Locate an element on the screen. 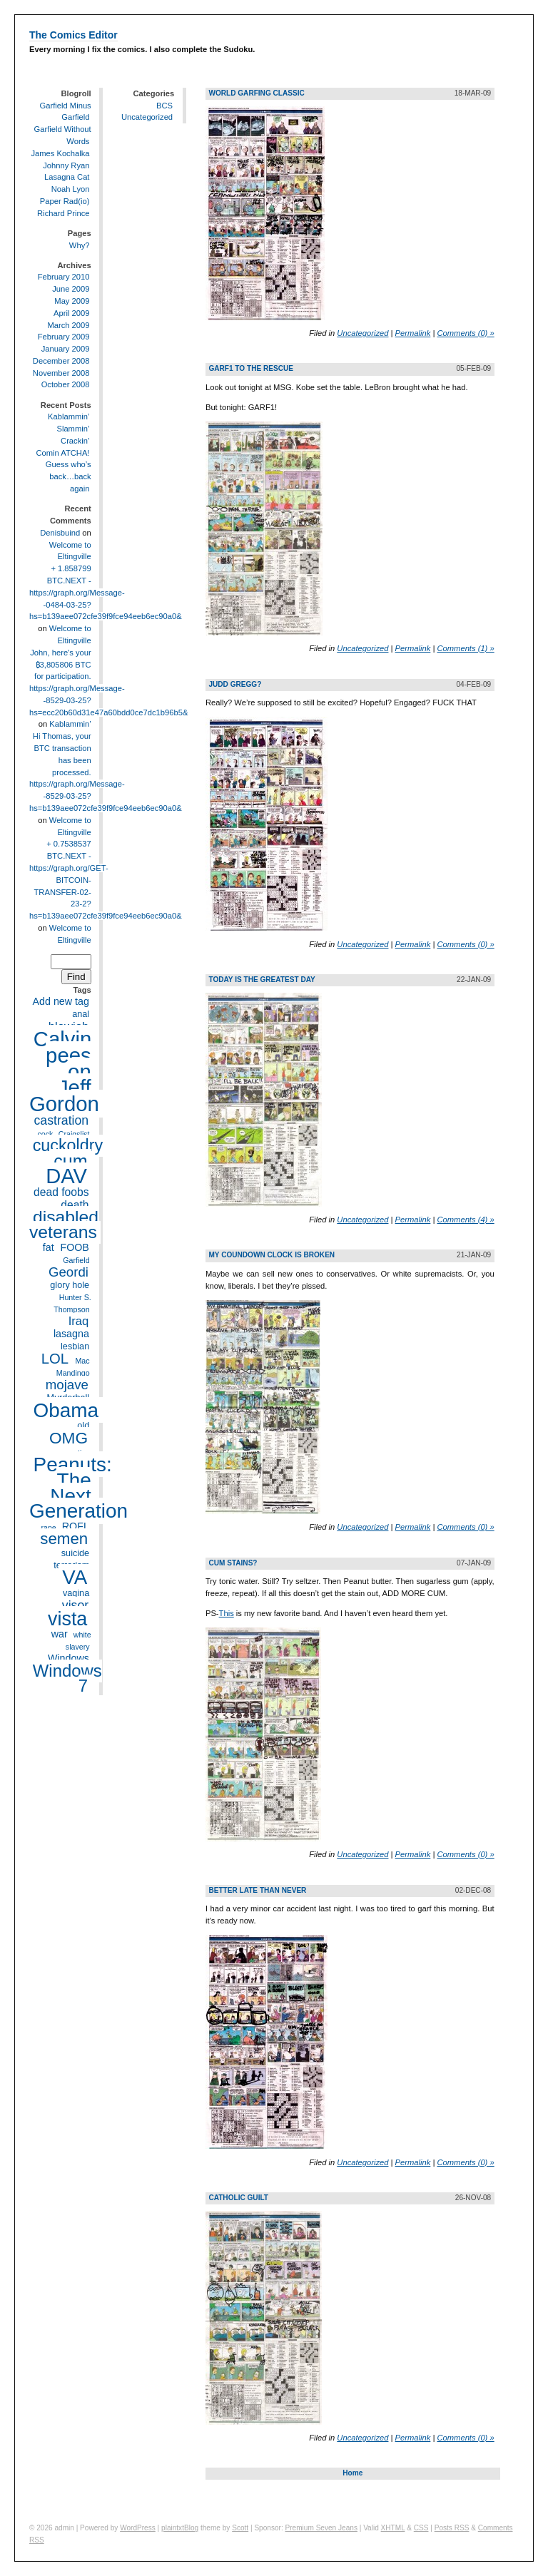  February 2009 is located at coordinates (64, 336).